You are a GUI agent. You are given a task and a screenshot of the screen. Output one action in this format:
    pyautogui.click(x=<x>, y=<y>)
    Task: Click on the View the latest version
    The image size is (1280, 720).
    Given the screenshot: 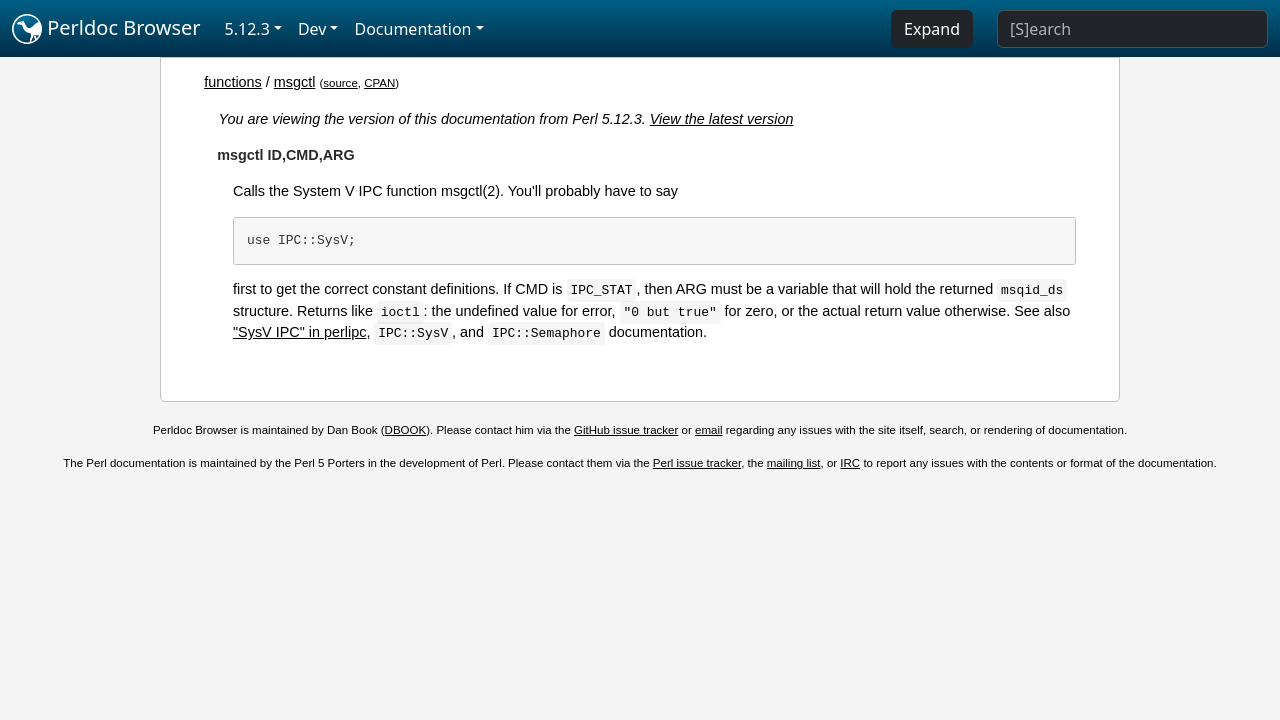 What is the action you would take?
    pyautogui.click(x=722, y=119)
    